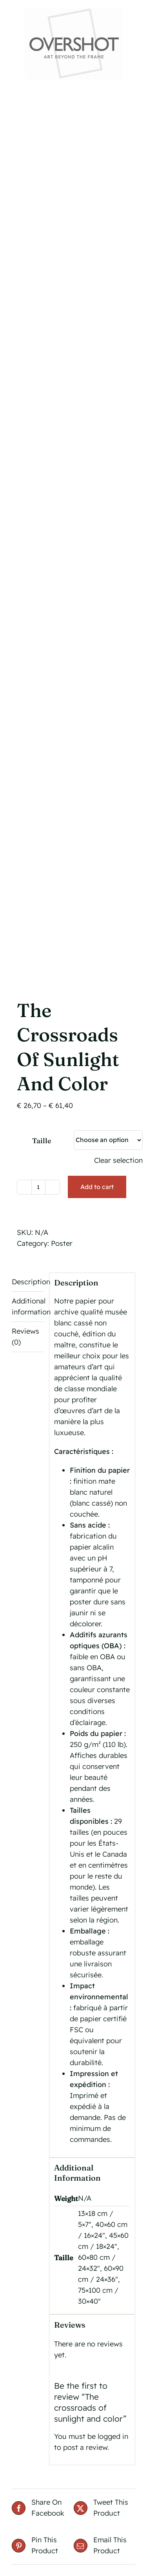 This screenshot has height=2576, width=147. I want to click on Select options [Select options for “Refuge de Poésies”], so click(31, 2062).